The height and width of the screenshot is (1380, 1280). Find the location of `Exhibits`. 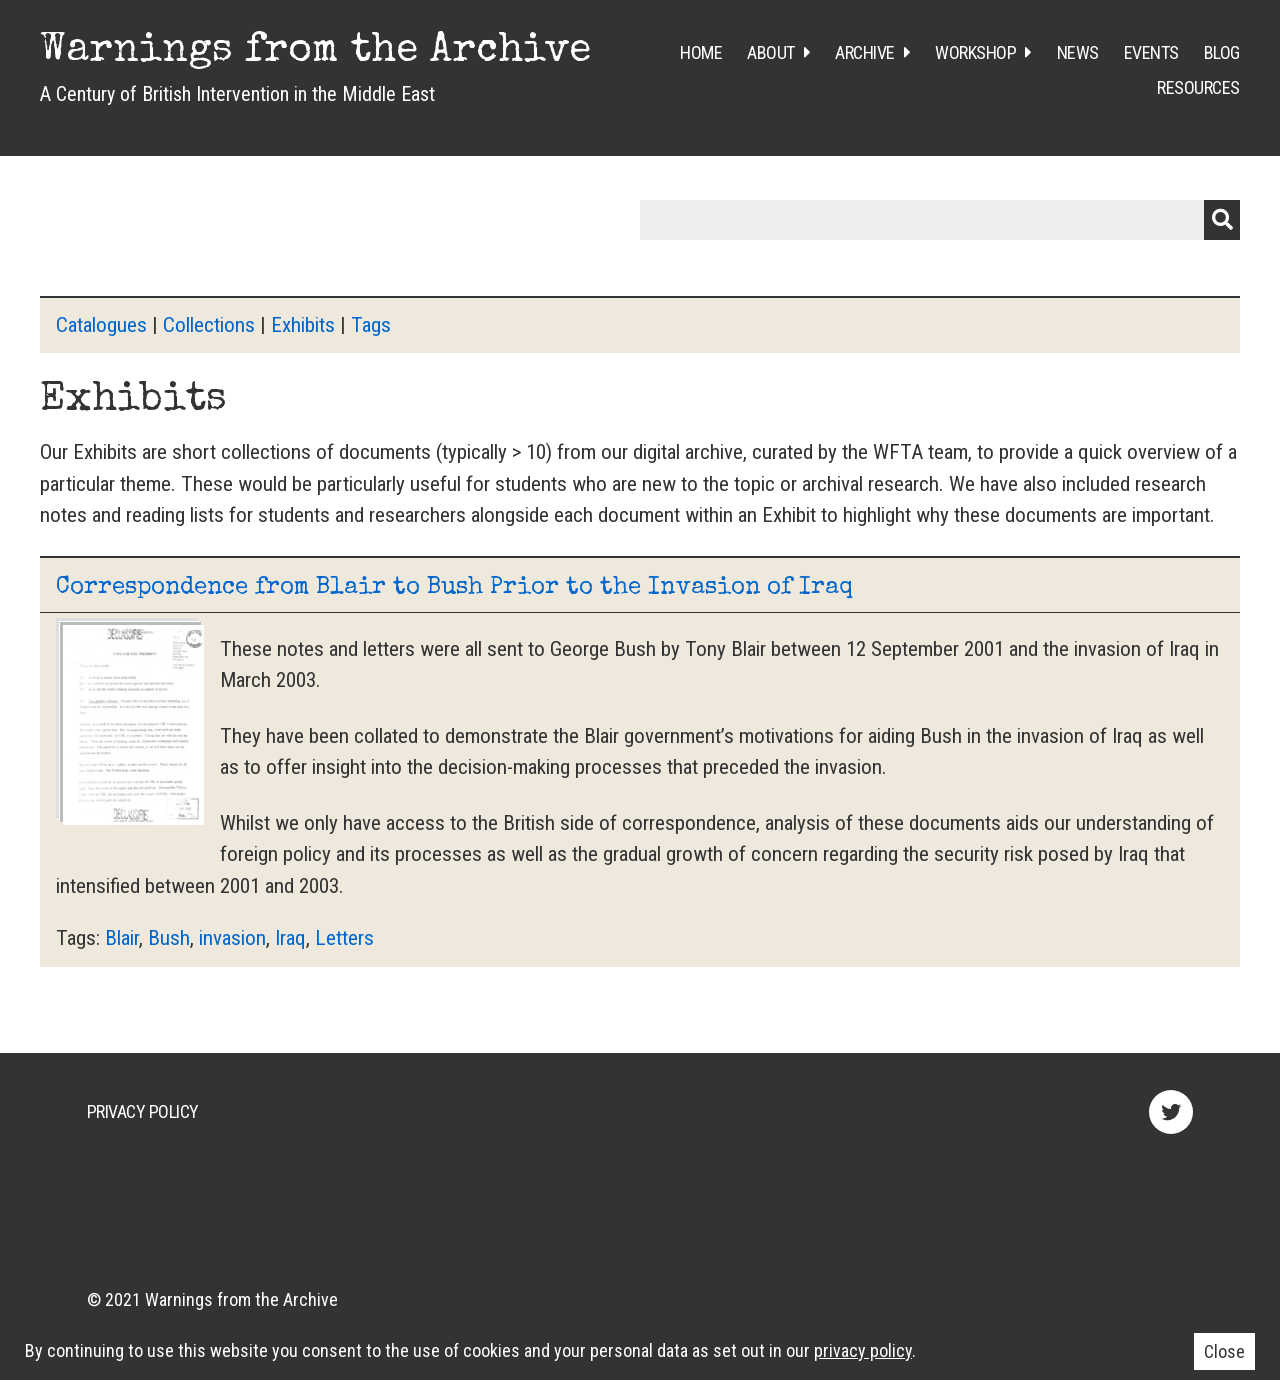

Exhibits is located at coordinates (303, 325).